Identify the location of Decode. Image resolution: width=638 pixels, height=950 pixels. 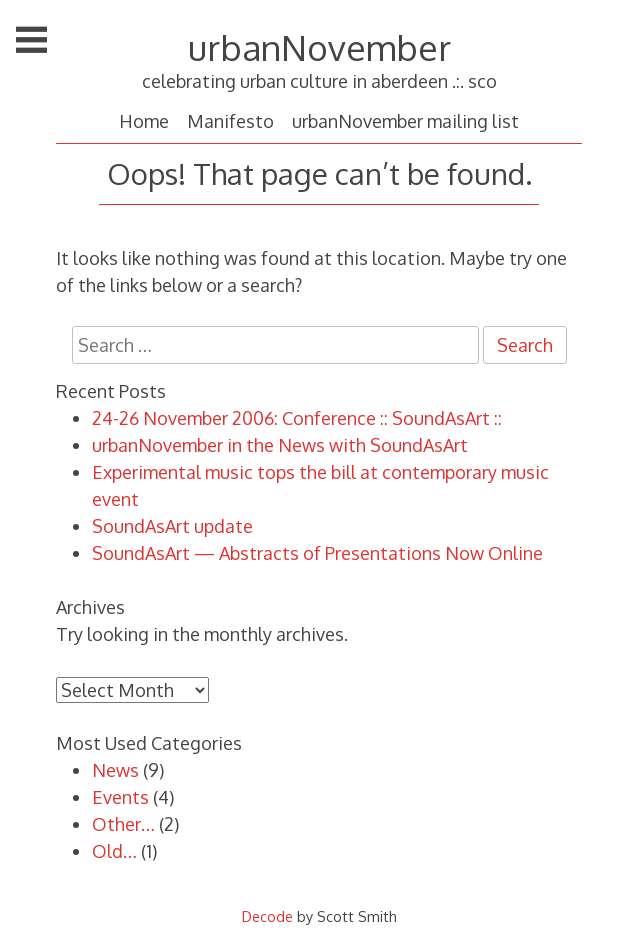
(267, 916).